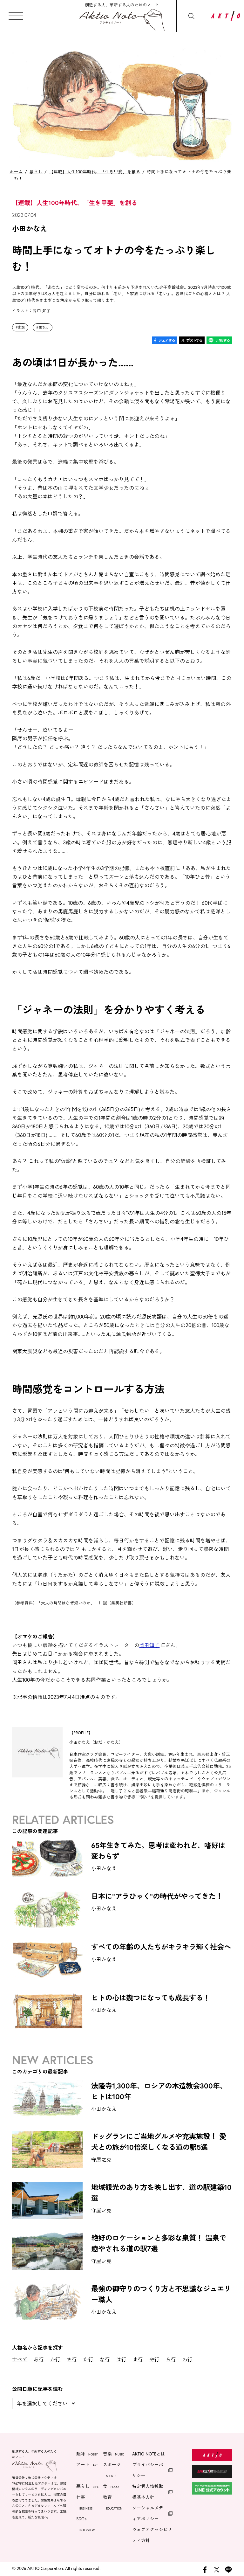 The image size is (244, 2576). What do you see at coordinates (19, 2359) in the screenshot?
I see `すべて` at bounding box center [19, 2359].